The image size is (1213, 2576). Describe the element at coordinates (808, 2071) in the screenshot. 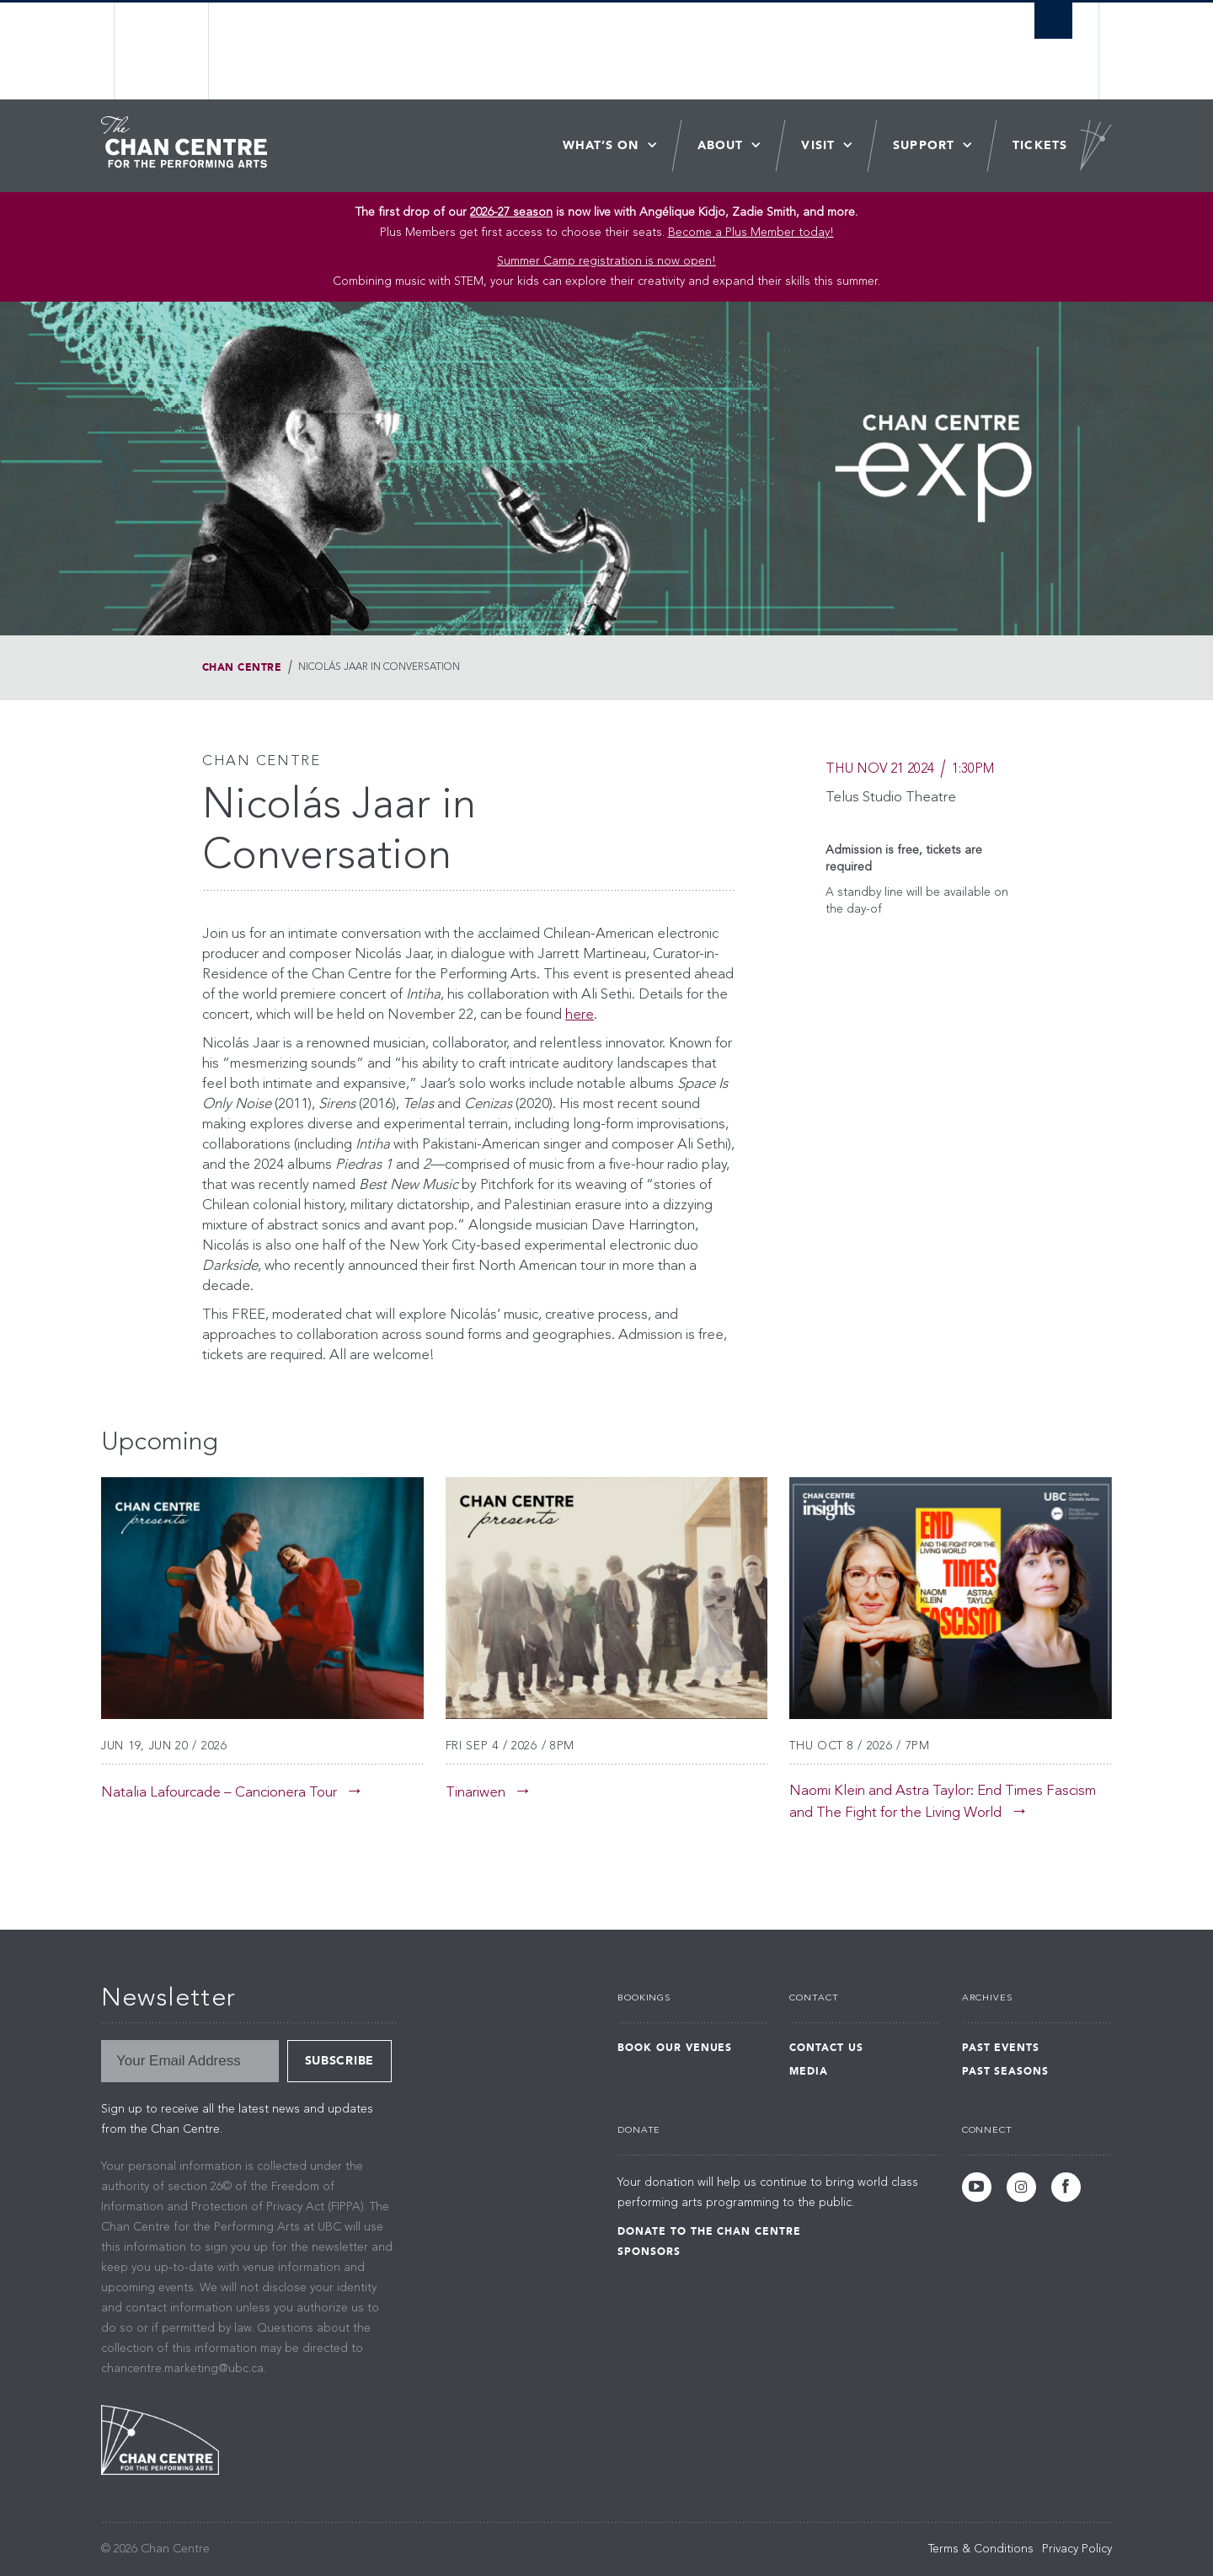

I see `Media` at that location.